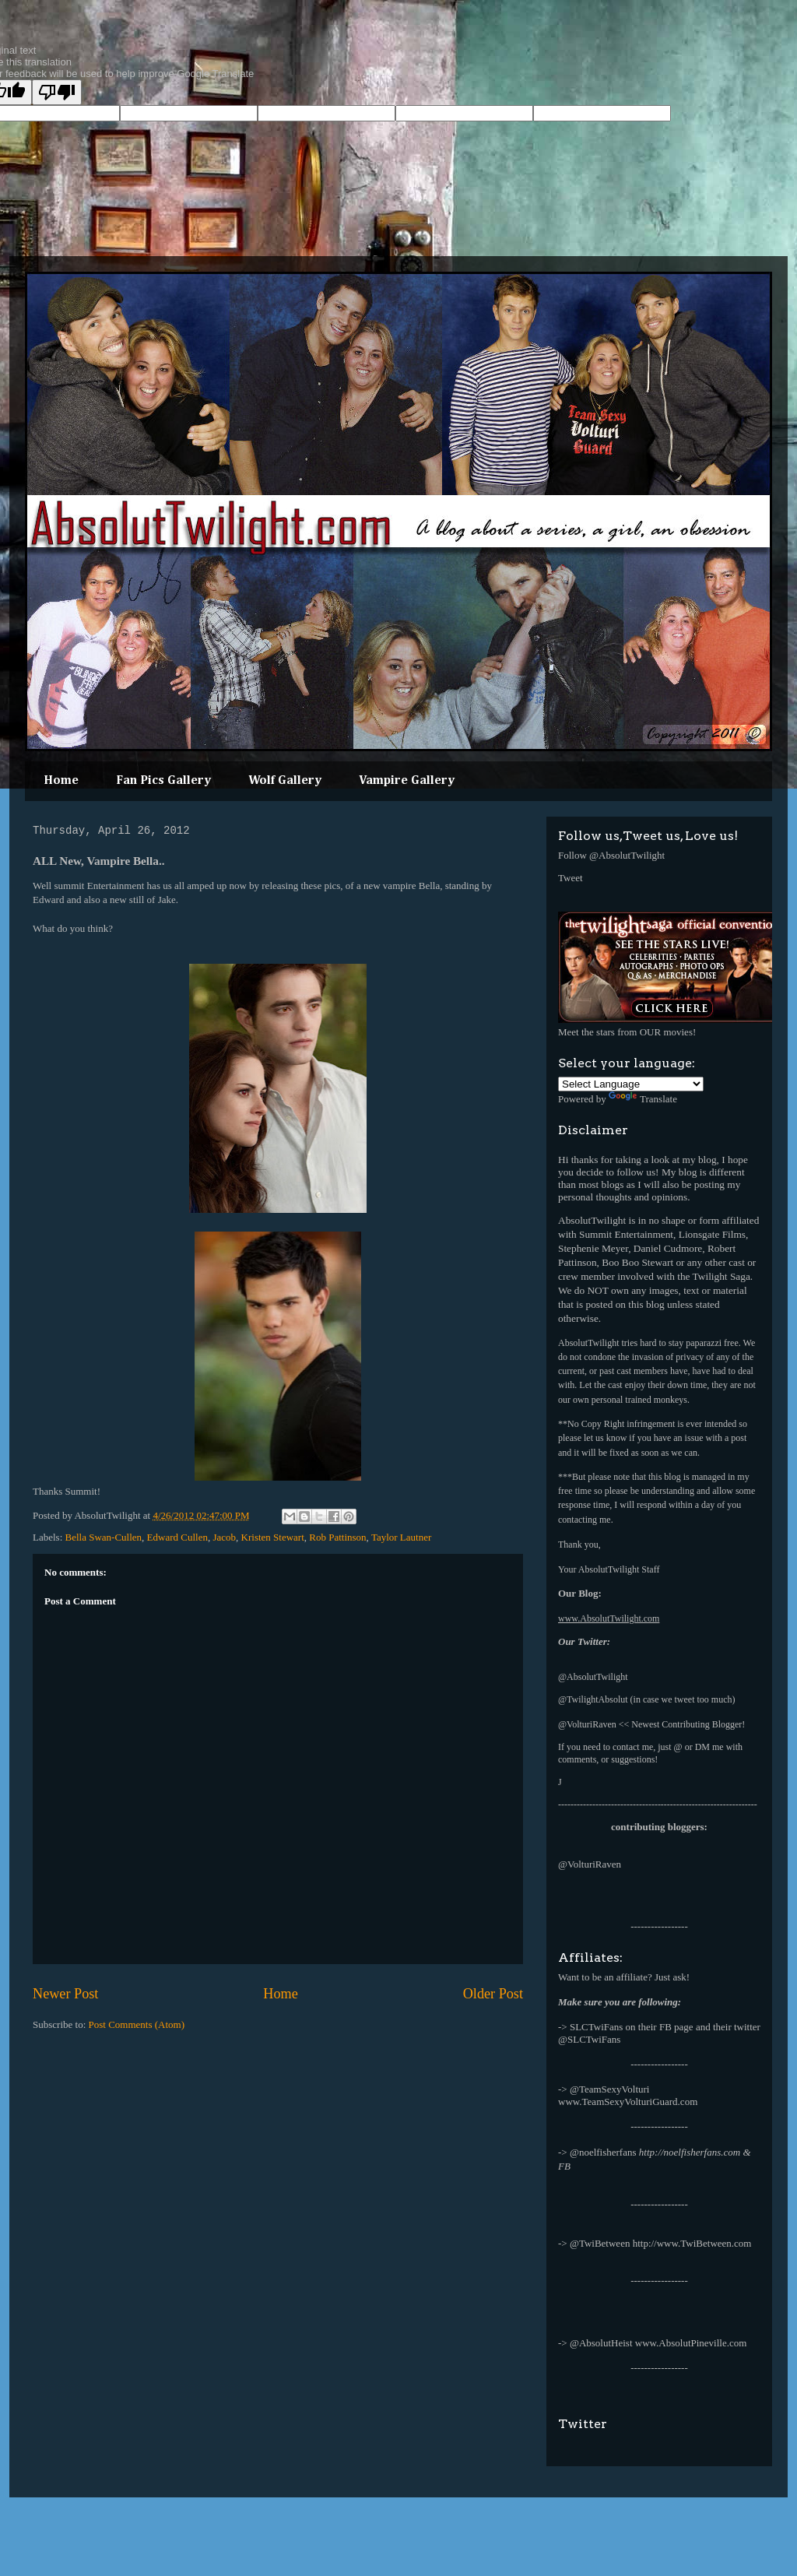 Image resolution: width=797 pixels, height=2576 pixels. I want to click on http://noelfisherfans.com, so click(689, 2152).